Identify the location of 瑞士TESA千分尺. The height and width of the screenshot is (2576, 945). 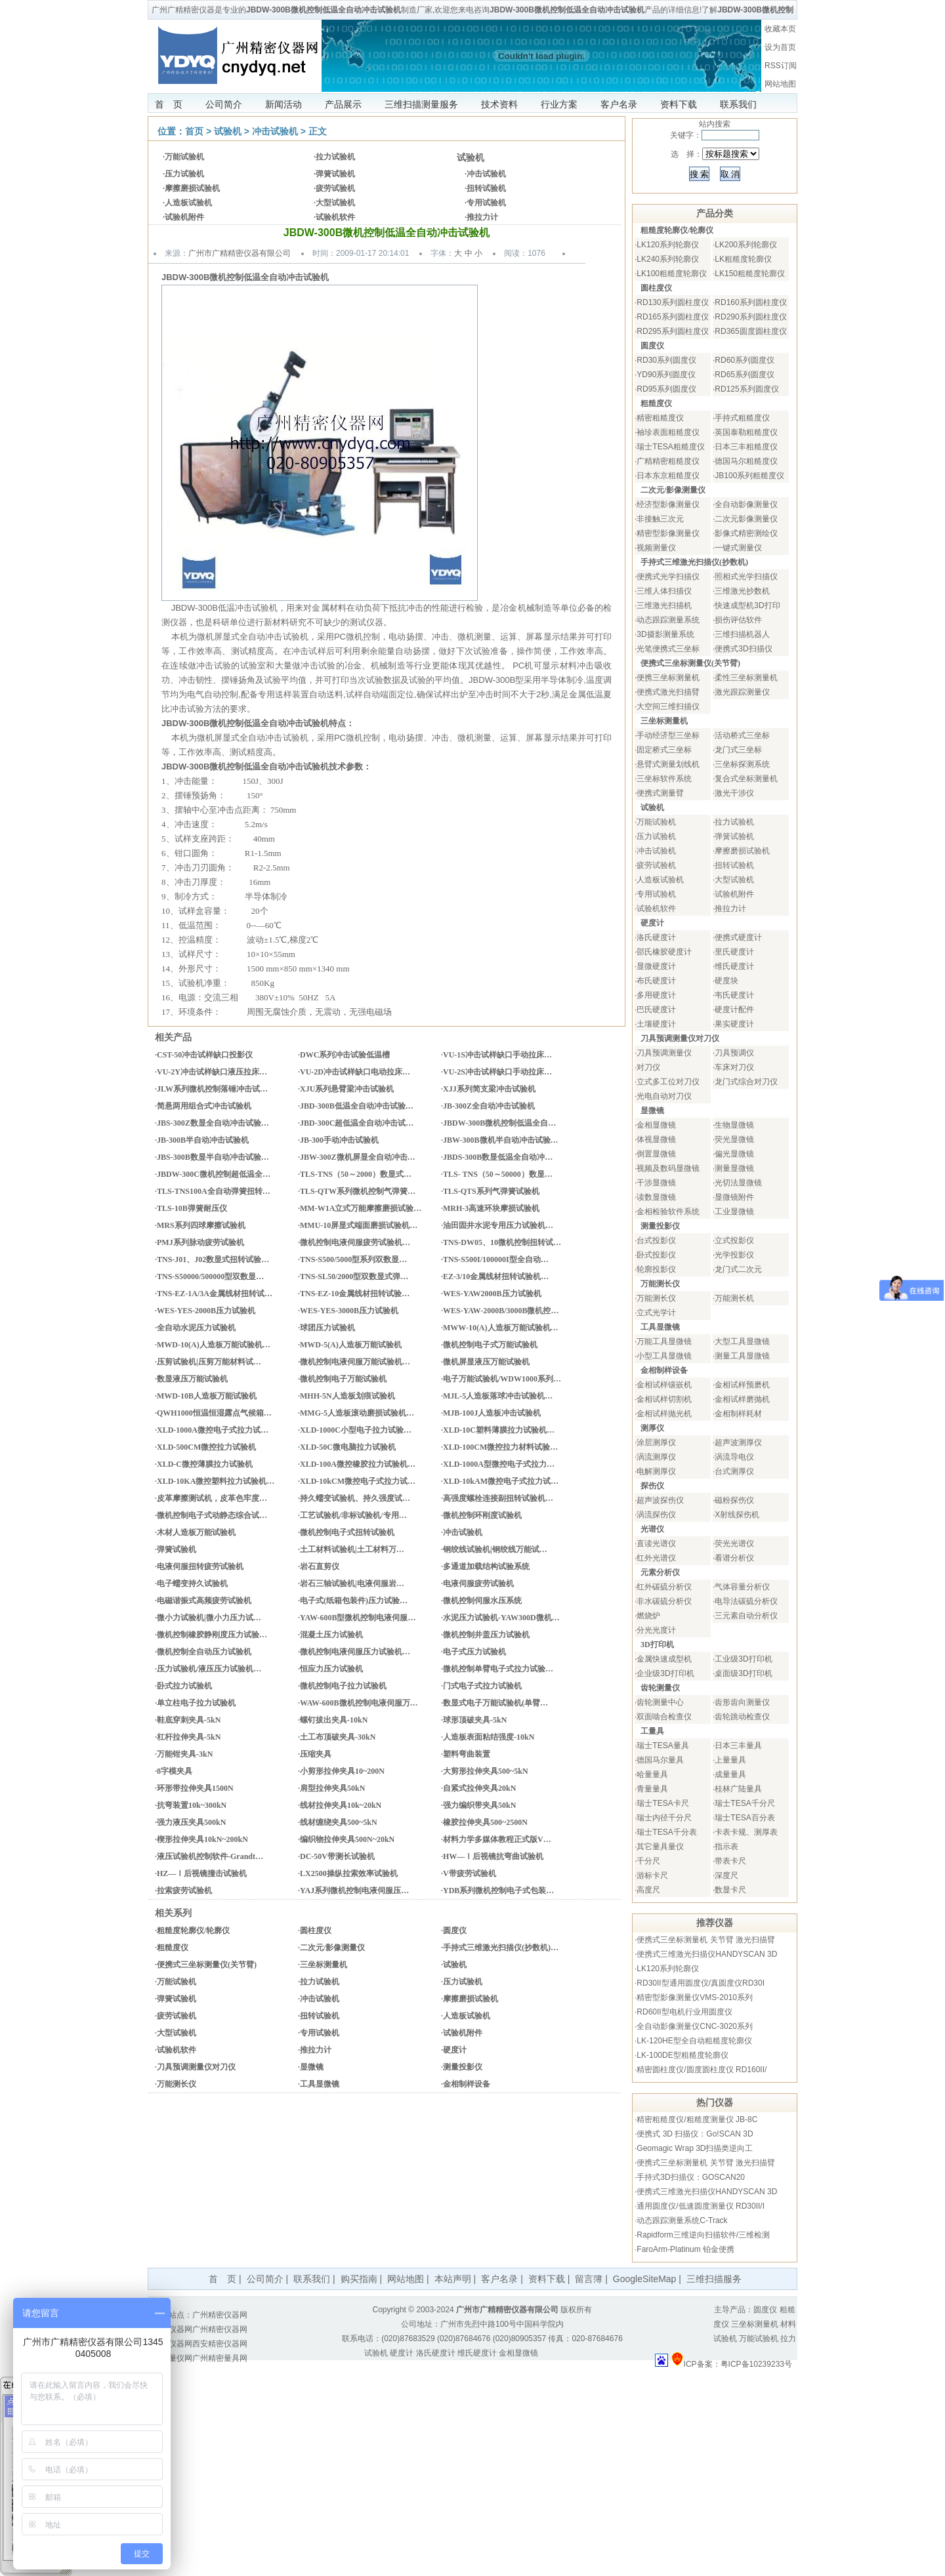
(744, 1803).